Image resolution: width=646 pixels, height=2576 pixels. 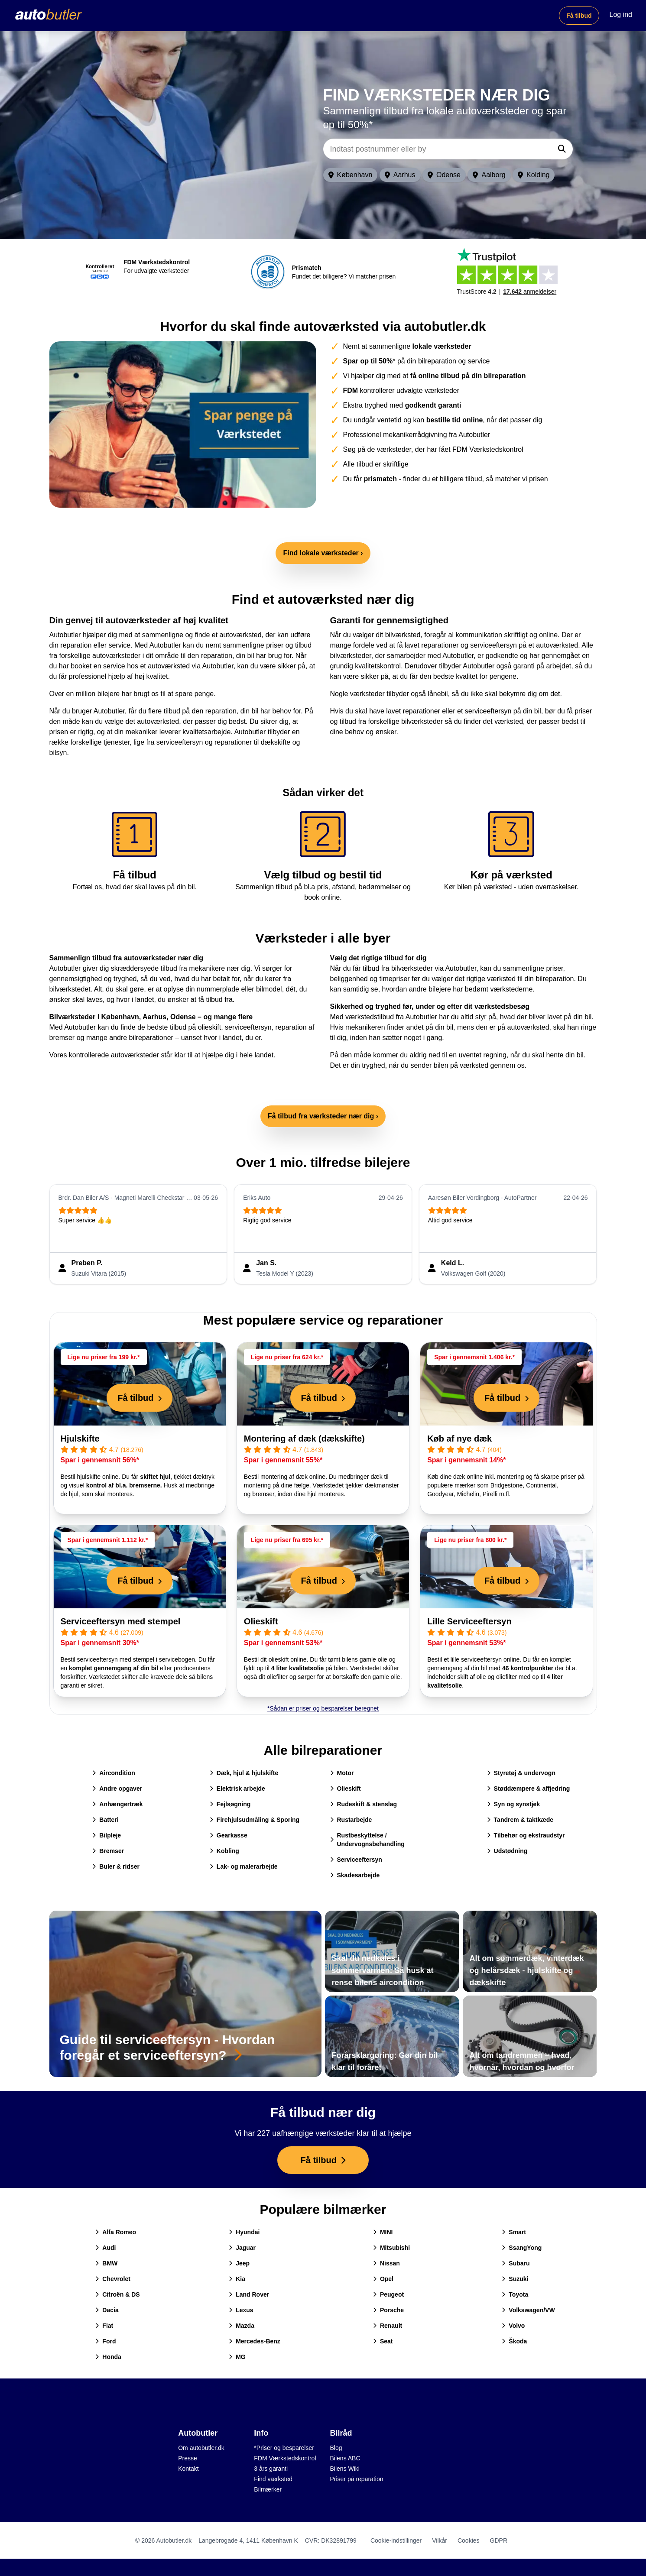 What do you see at coordinates (248, 1027) in the screenshot?
I see `serviceeftersyn` at bounding box center [248, 1027].